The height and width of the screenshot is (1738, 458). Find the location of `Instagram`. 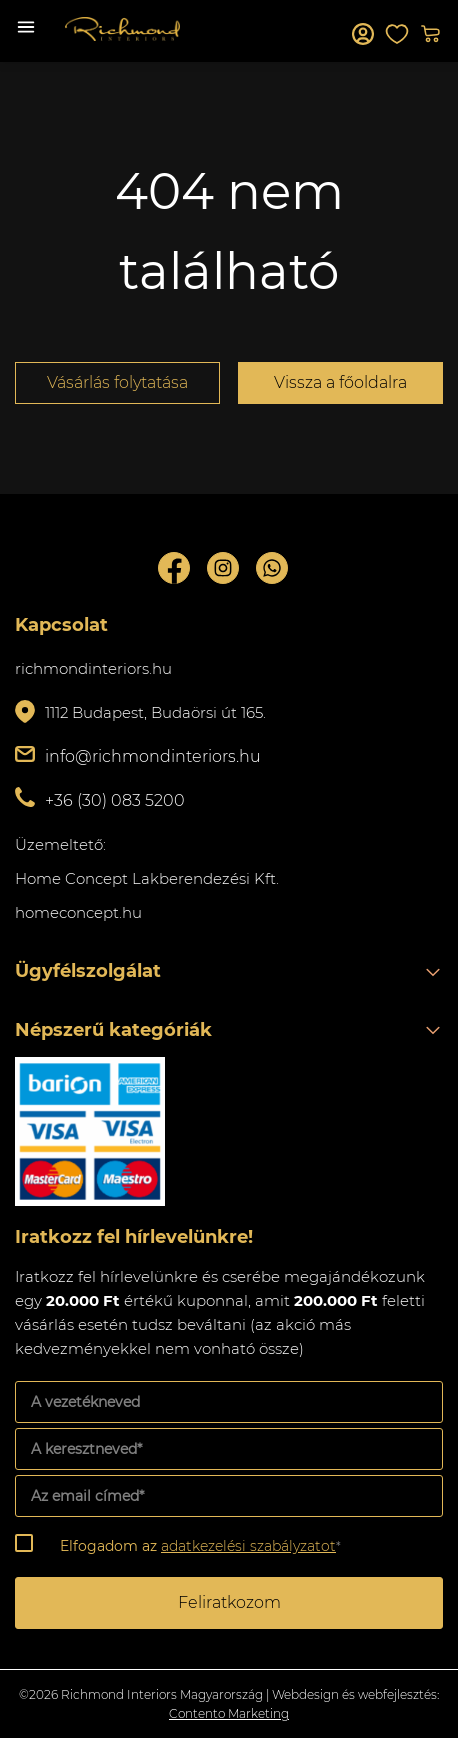

Instagram is located at coordinates (223, 568).